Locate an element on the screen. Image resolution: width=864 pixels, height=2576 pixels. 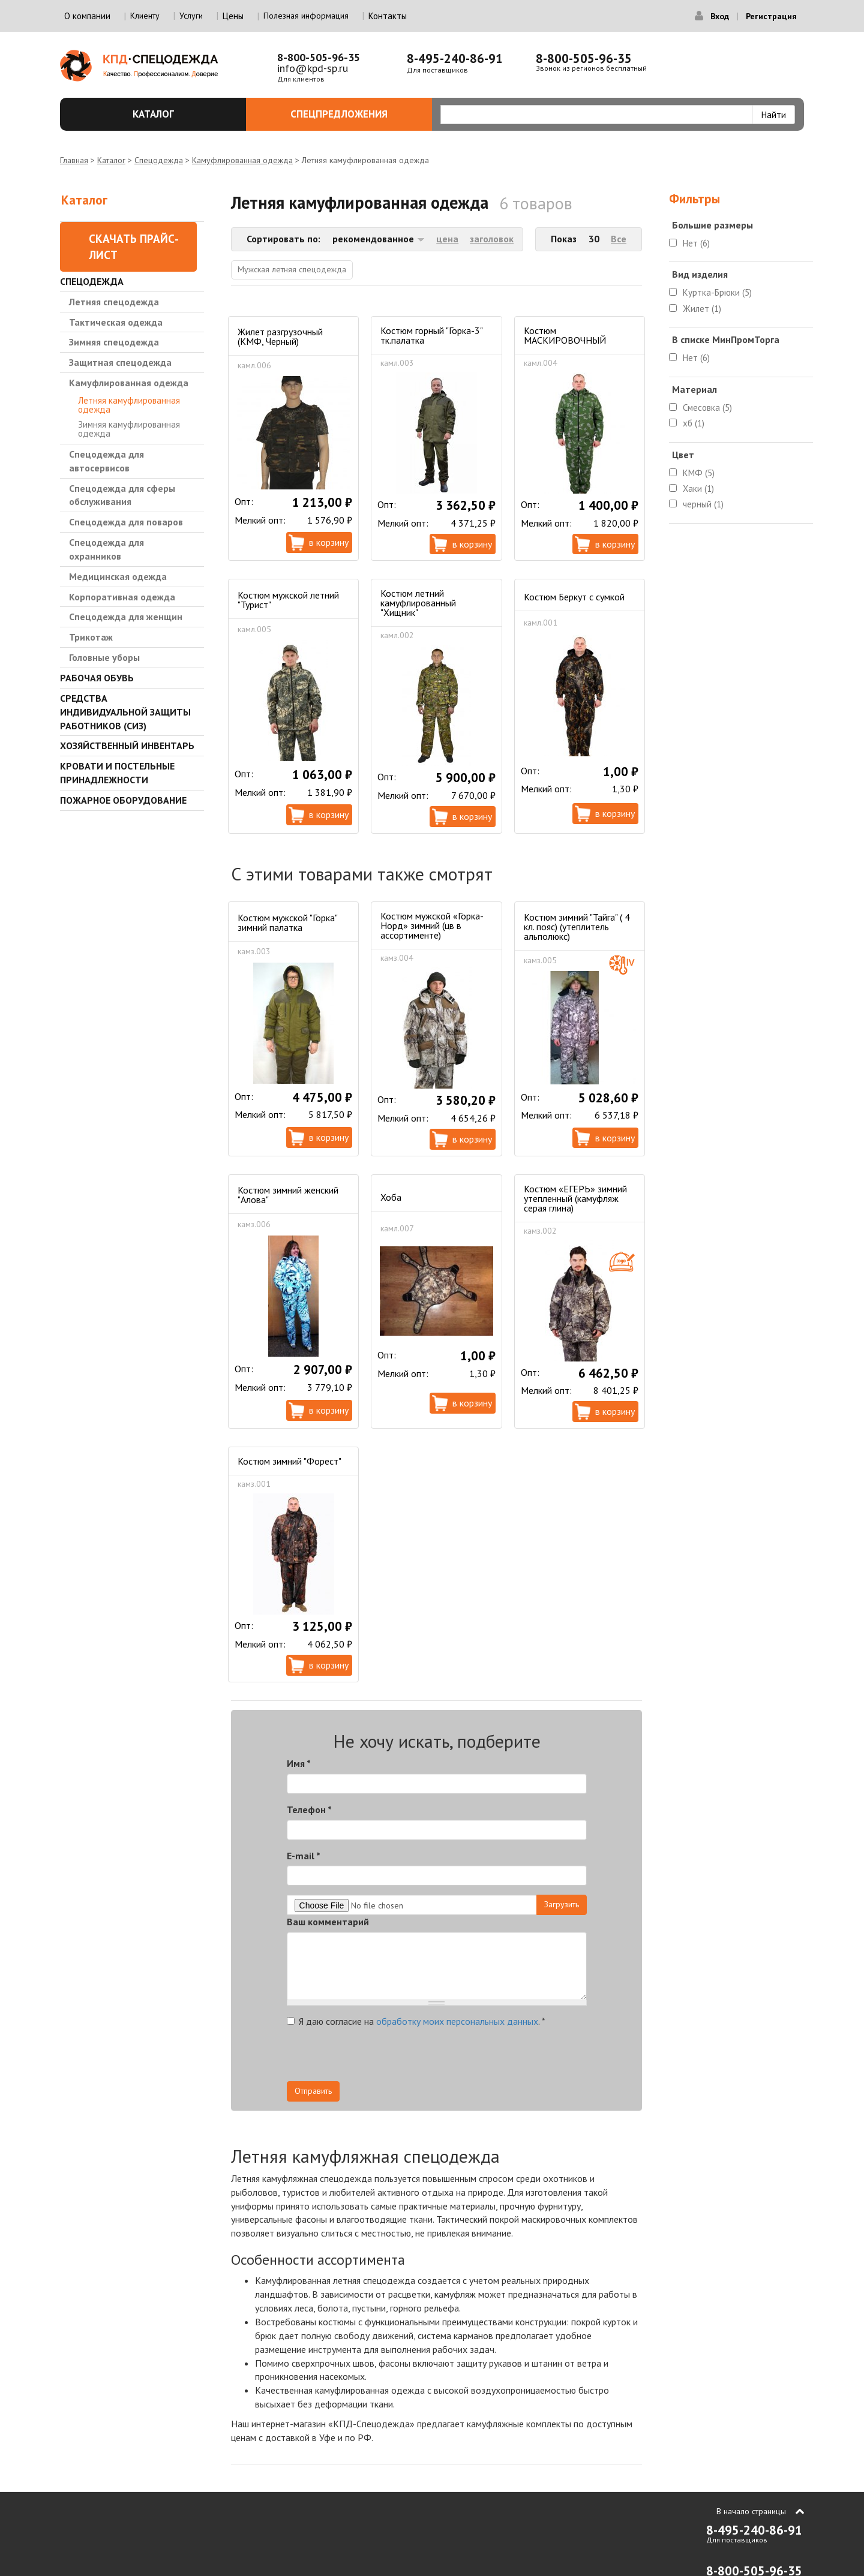
Зимняя камуфлированная одежда is located at coordinates (129, 429).